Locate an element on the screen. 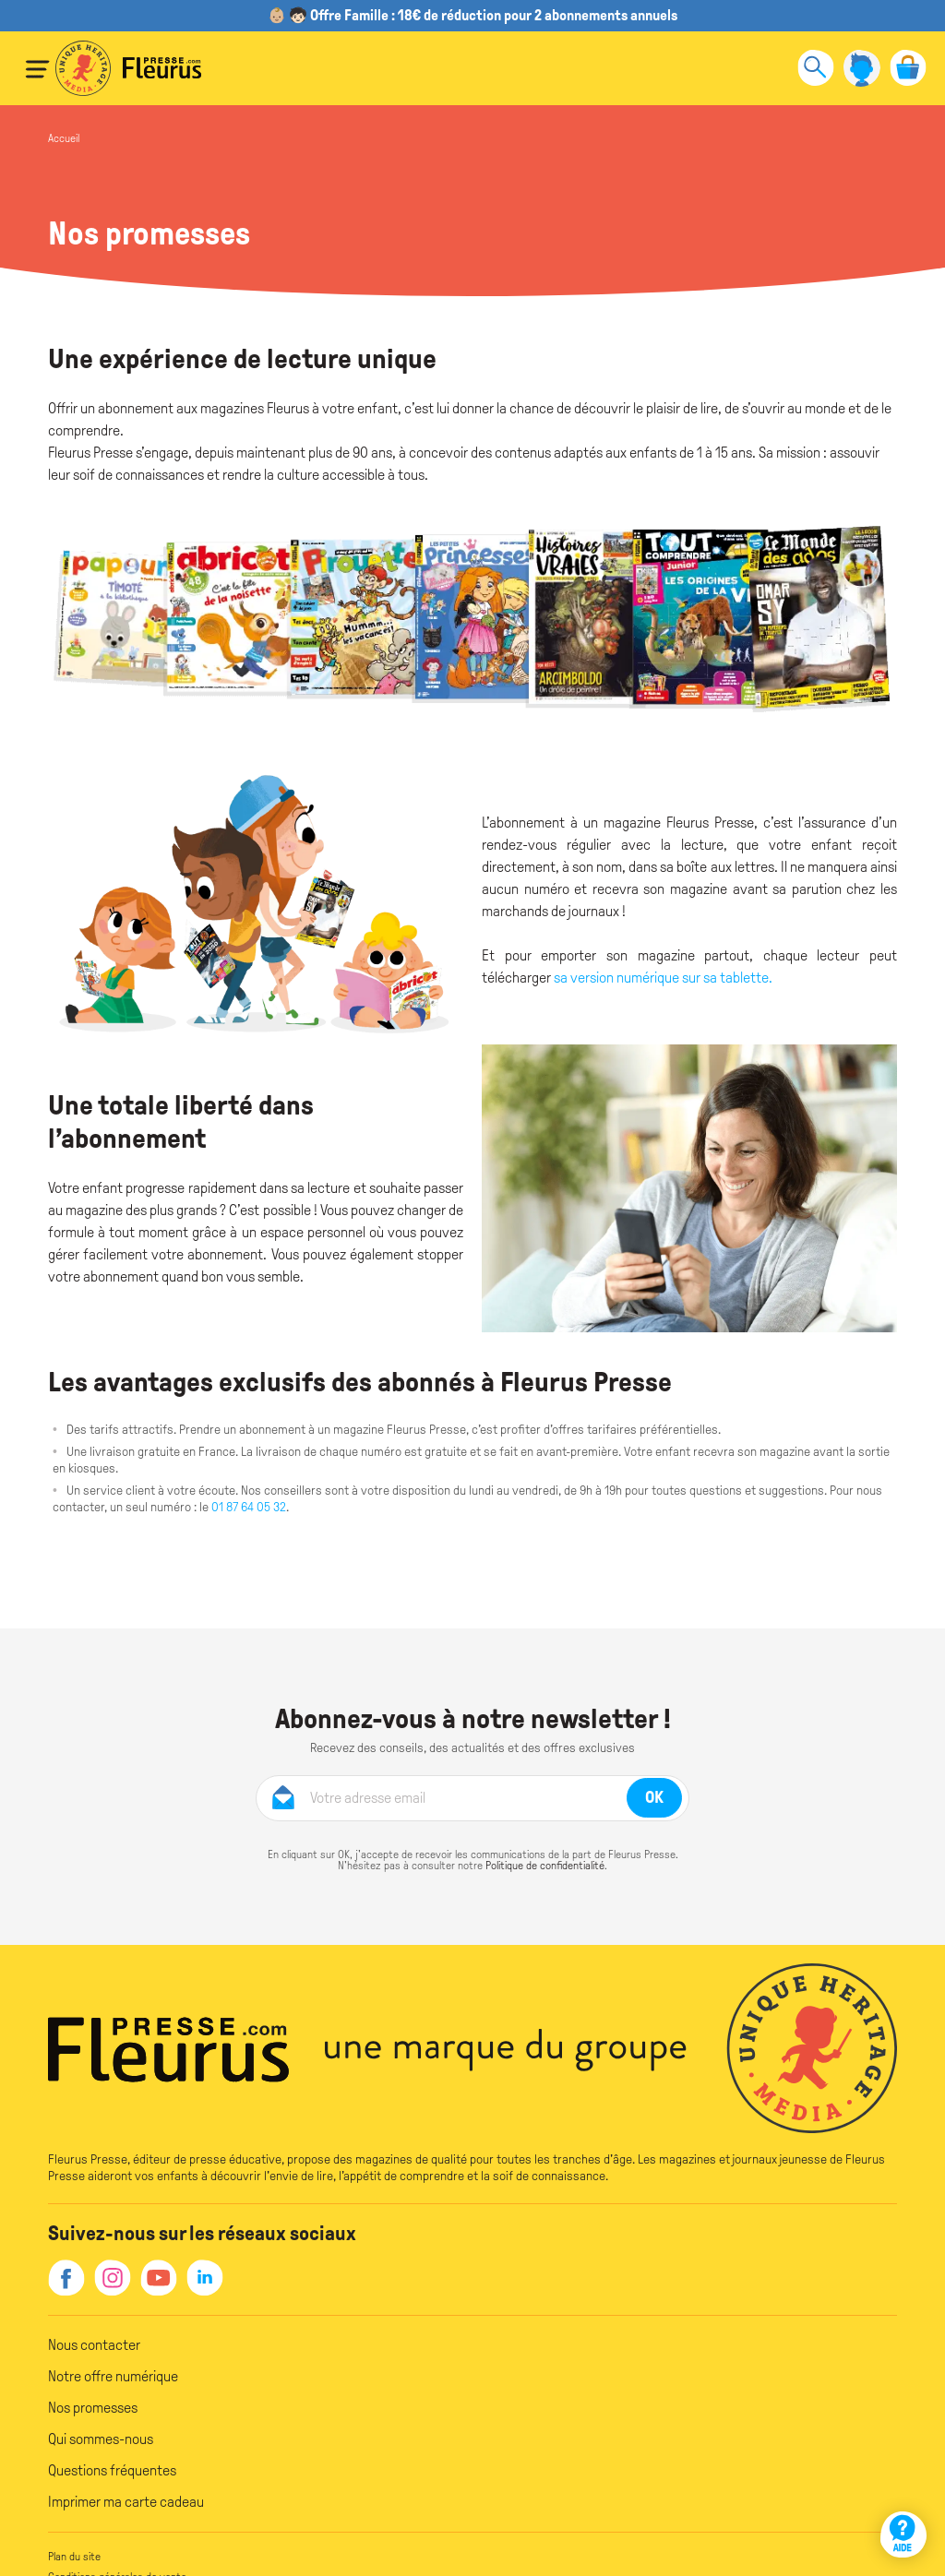 The width and height of the screenshot is (945, 2576). Nous contacter is located at coordinates (94, 2345).